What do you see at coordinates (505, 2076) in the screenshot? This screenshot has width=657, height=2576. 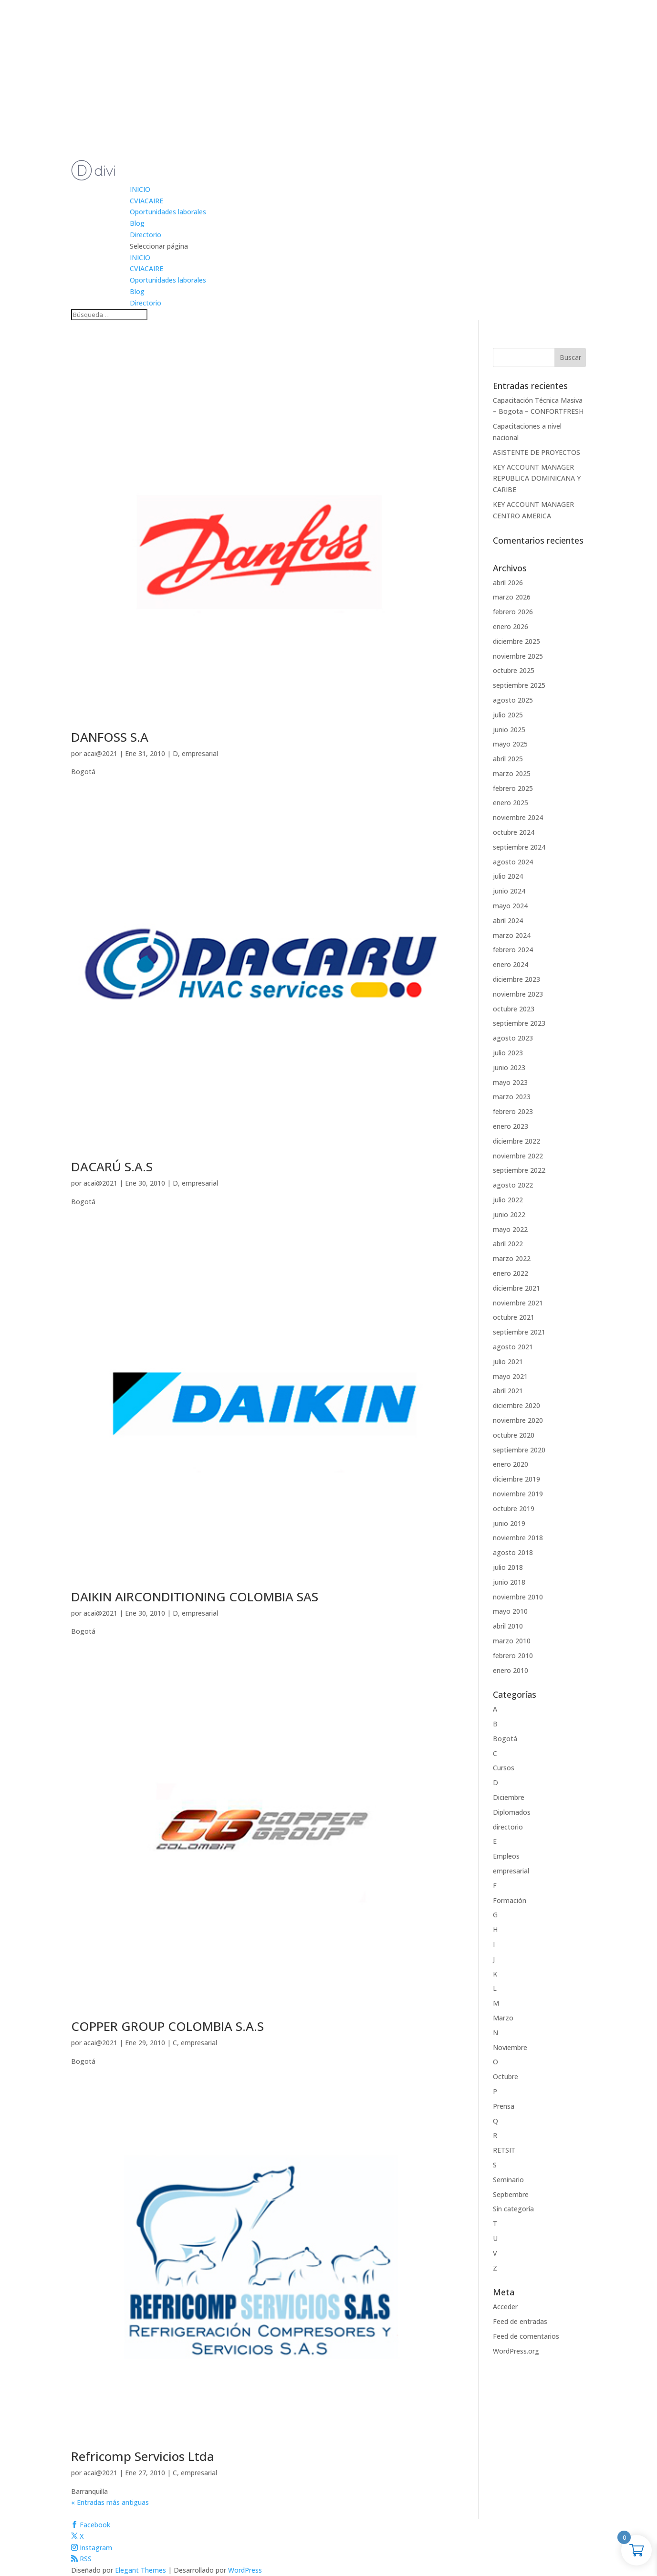 I see `Octubre` at bounding box center [505, 2076].